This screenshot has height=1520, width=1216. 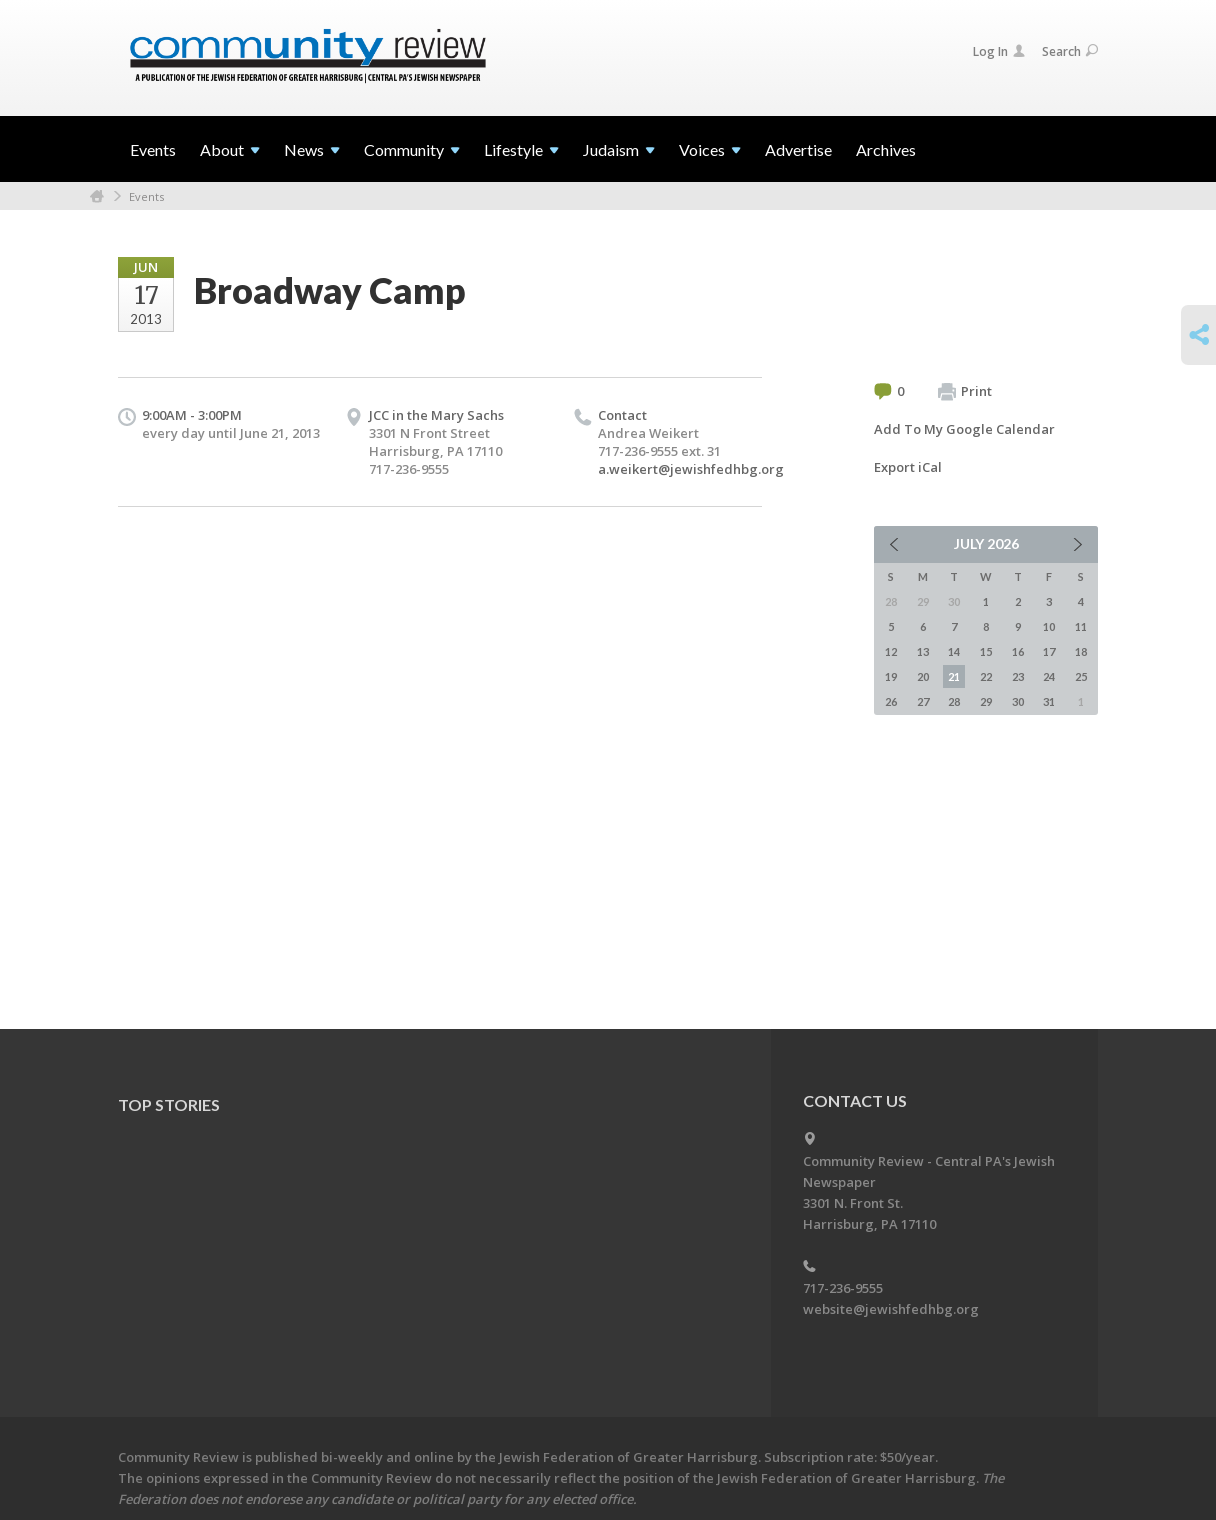 What do you see at coordinates (1018, 701) in the screenshot?
I see `30` at bounding box center [1018, 701].